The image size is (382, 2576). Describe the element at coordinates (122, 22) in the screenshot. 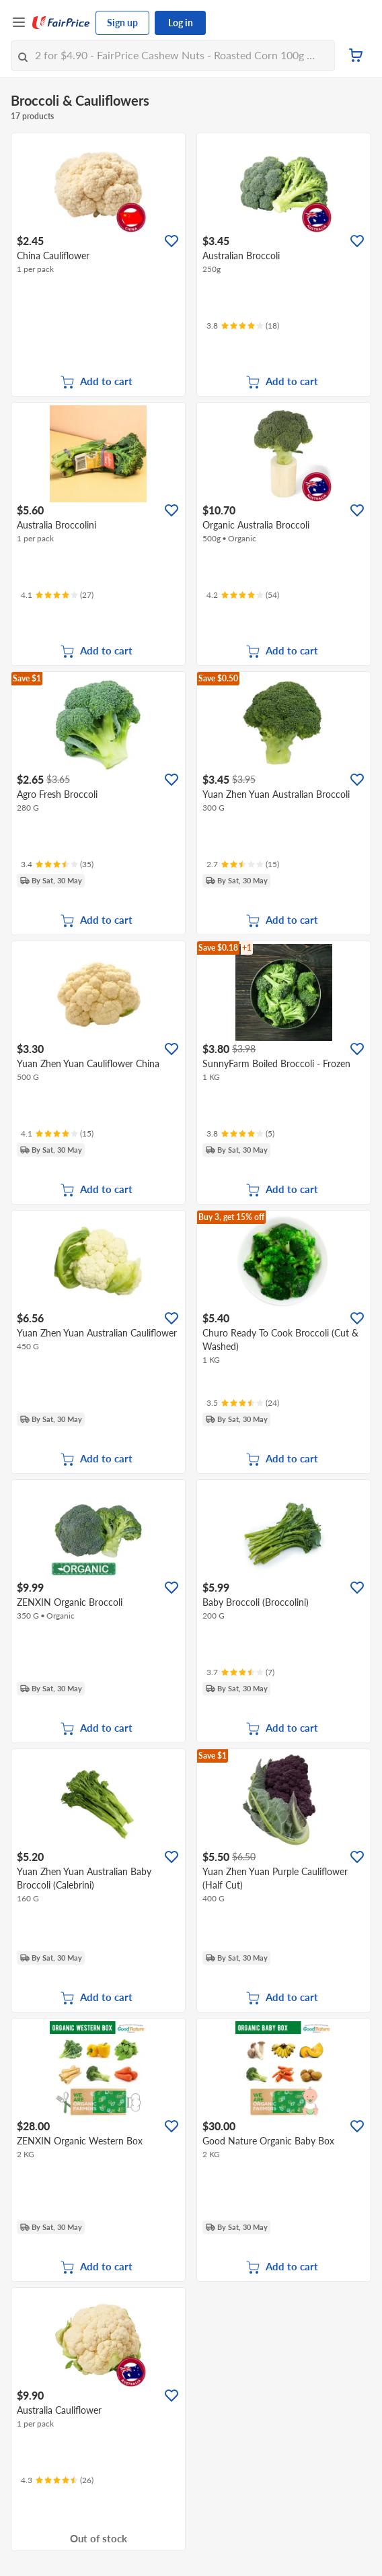

I see `Sign up` at that location.